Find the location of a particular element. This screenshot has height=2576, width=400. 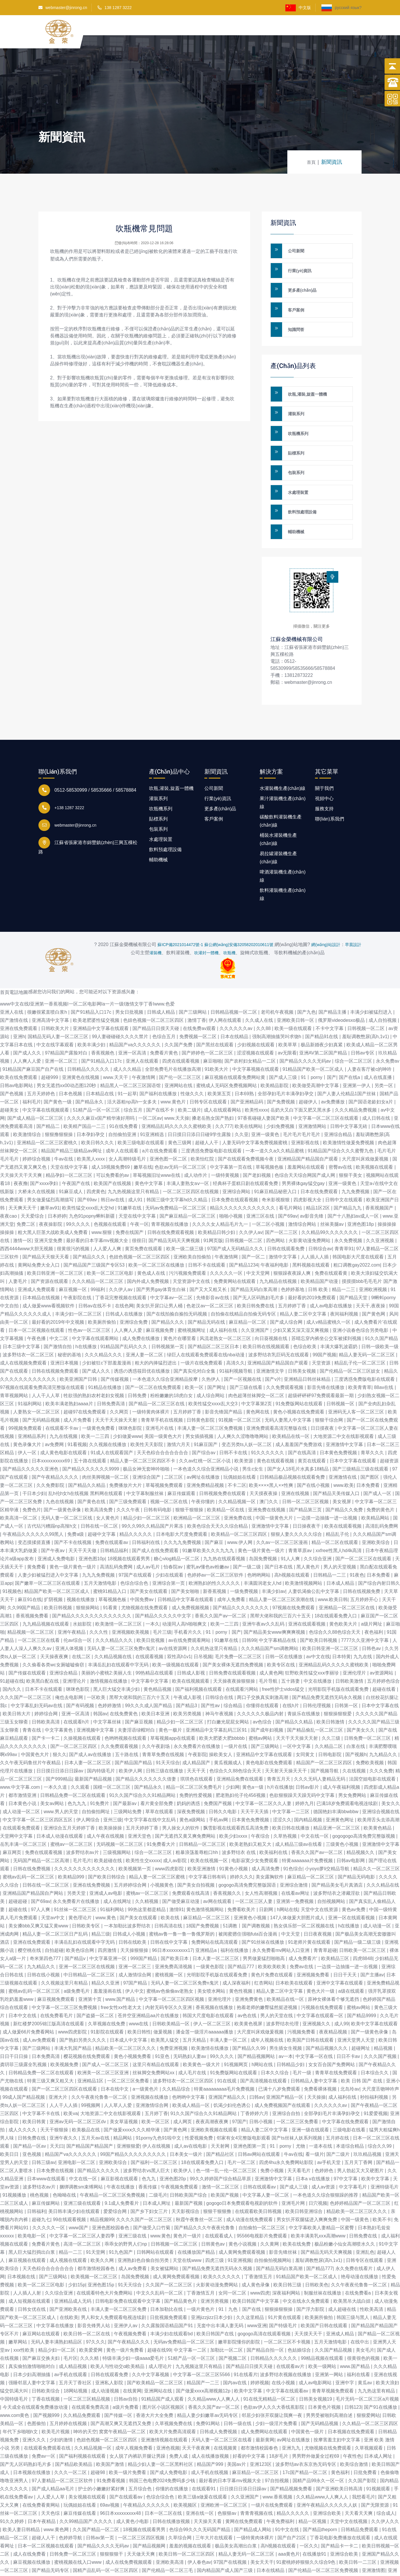

狠狠操网站 is located at coordinates (88, 1568).